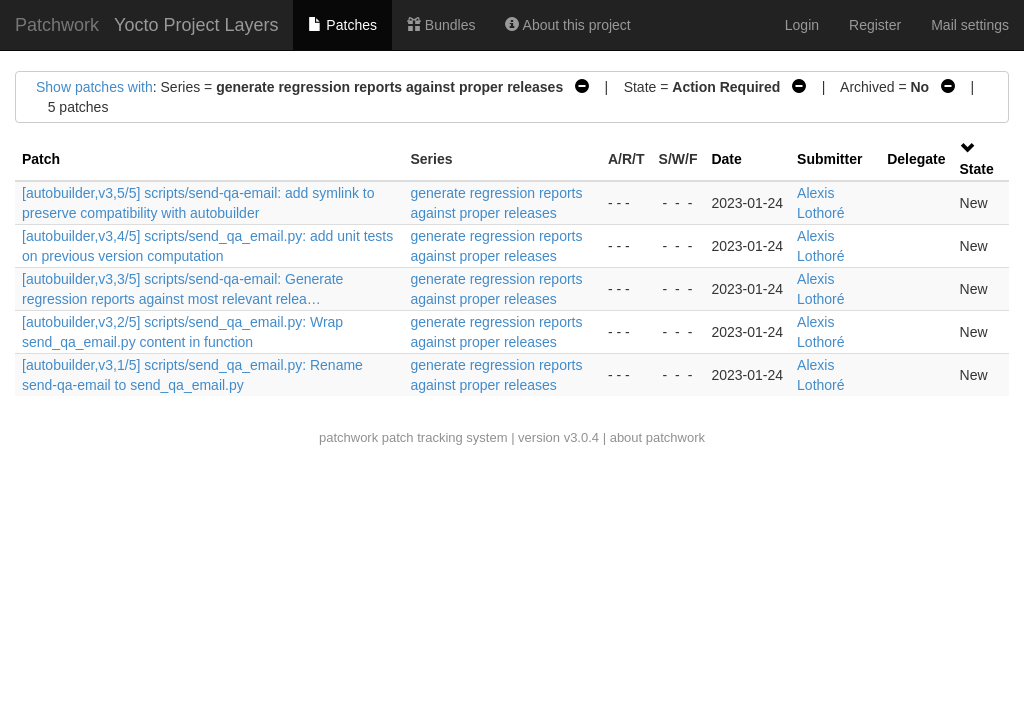 This screenshot has height=720, width=1024. I want to click on State, so click(977, 169).